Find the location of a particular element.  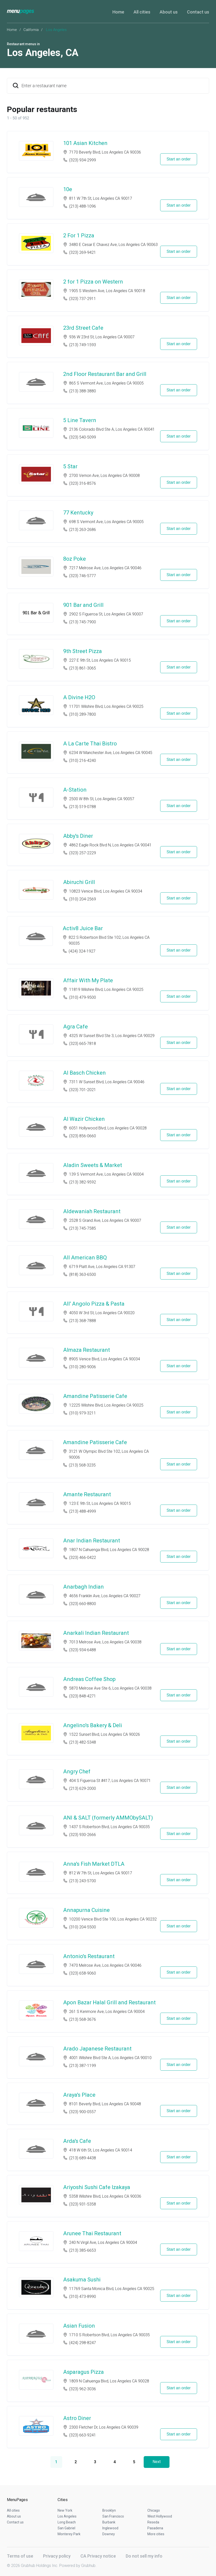

All cities is located at coordinates (142, 11).